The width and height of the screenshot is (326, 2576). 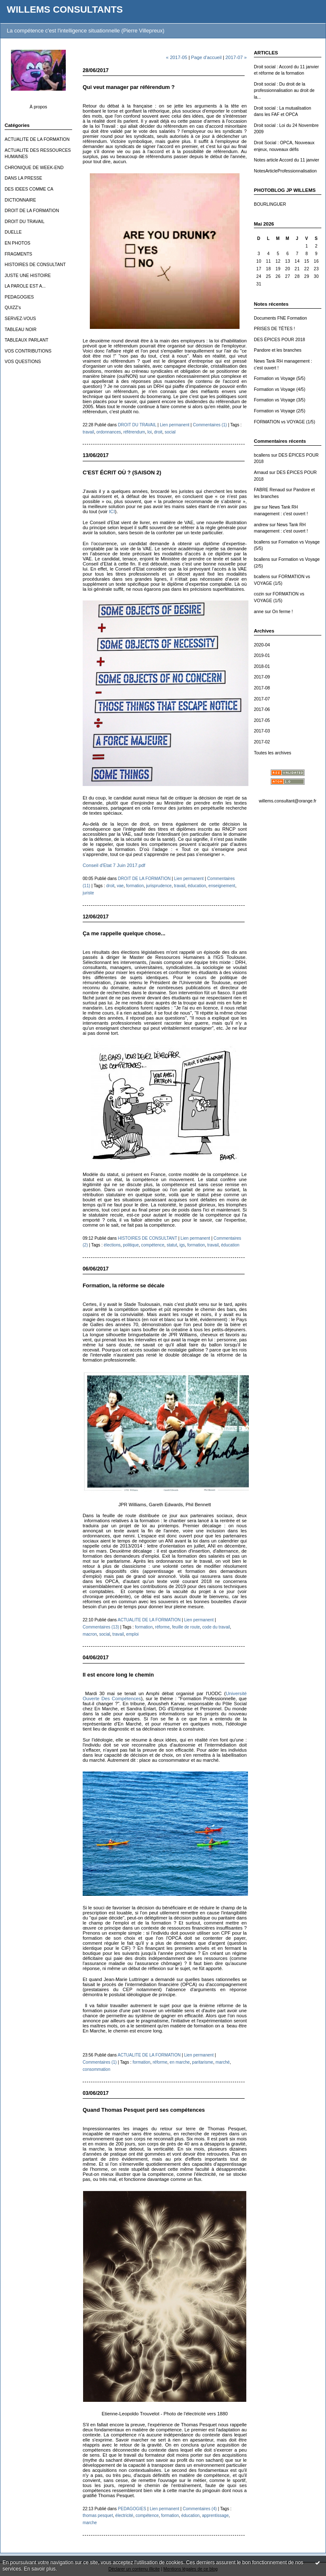 I want to click on compétence, so click(x=152, y=1245).